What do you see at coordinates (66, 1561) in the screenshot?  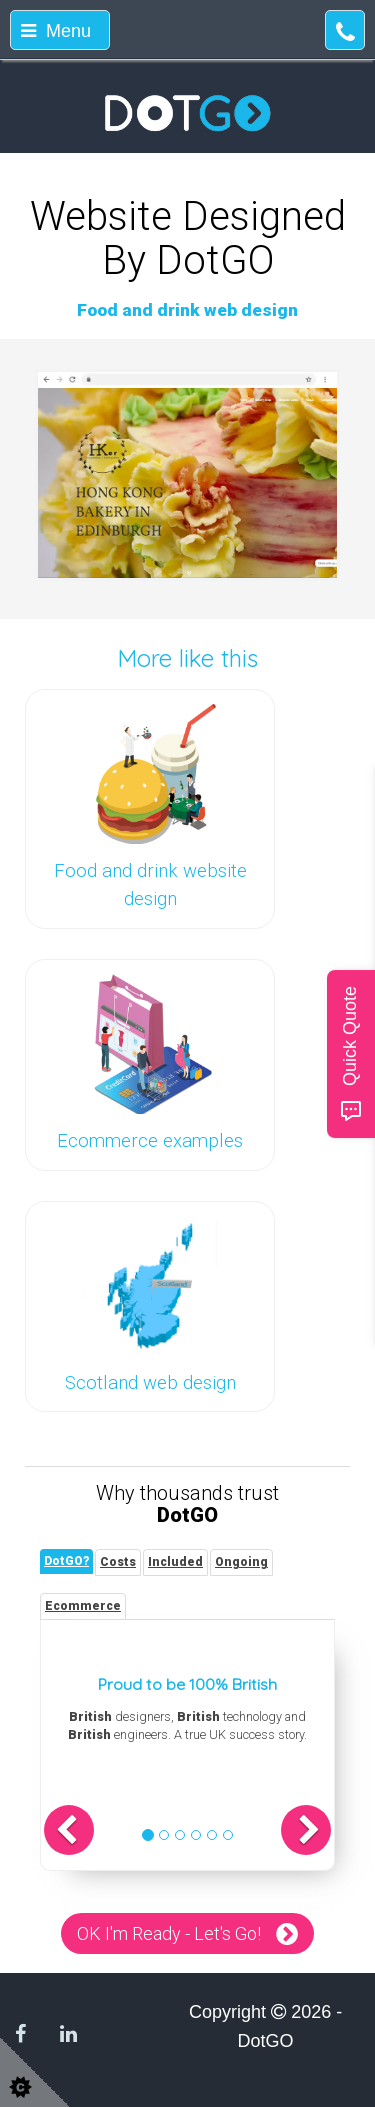 I see `[tab]` at bounding box center [66, 1561].